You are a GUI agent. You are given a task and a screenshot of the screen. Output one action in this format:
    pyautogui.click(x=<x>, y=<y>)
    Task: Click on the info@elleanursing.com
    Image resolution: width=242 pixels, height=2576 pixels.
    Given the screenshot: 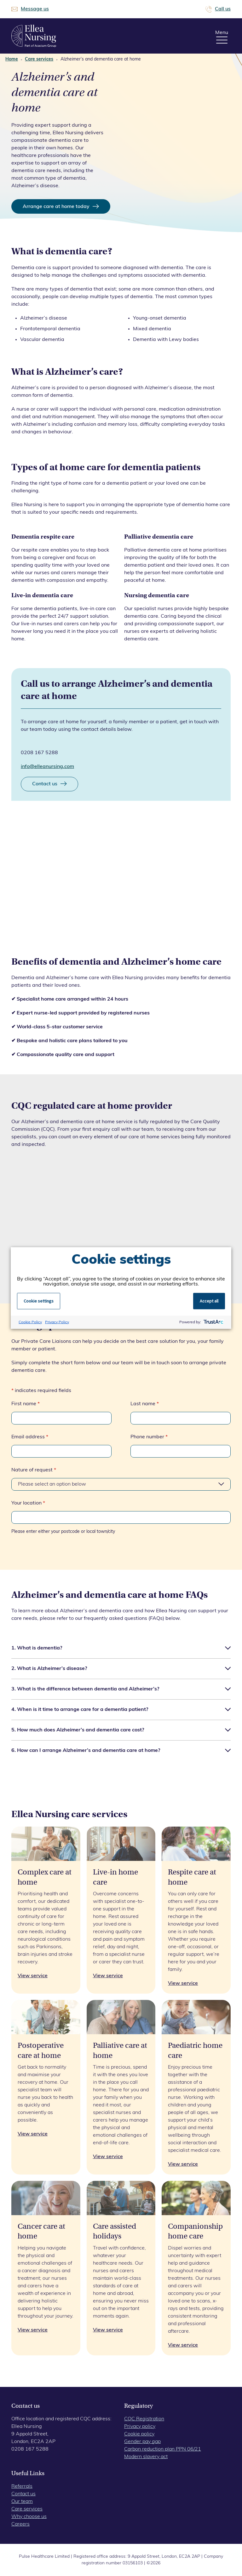 What is the action you would take?
    pyautogui.click(x=47, y=766)
    